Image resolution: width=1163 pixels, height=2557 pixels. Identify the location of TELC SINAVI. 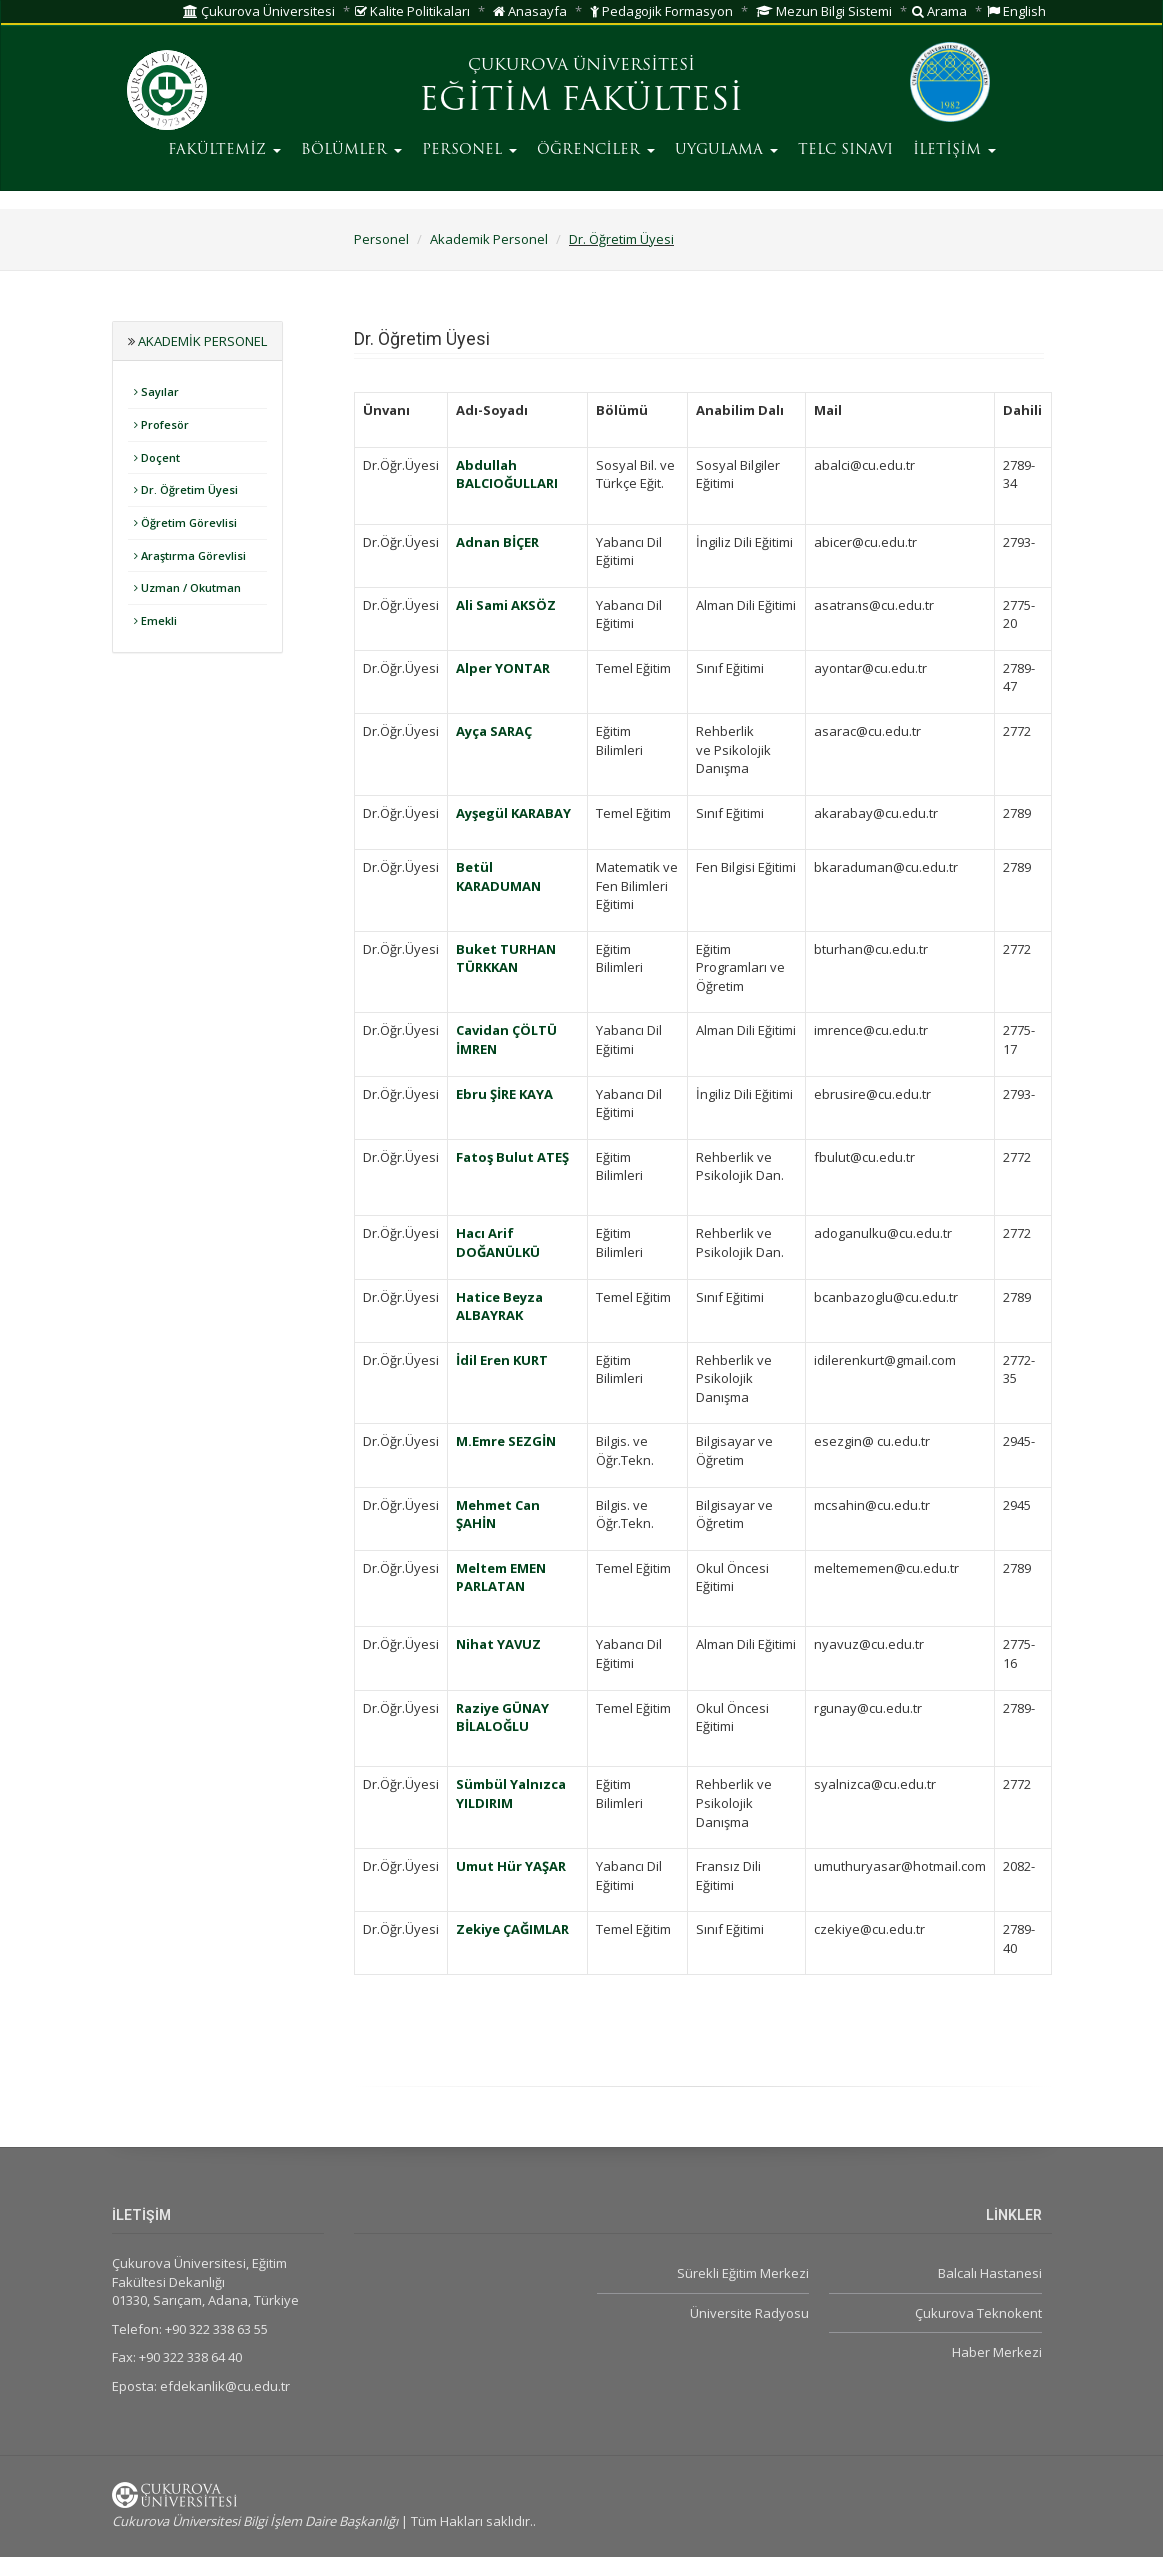
(845, 150).